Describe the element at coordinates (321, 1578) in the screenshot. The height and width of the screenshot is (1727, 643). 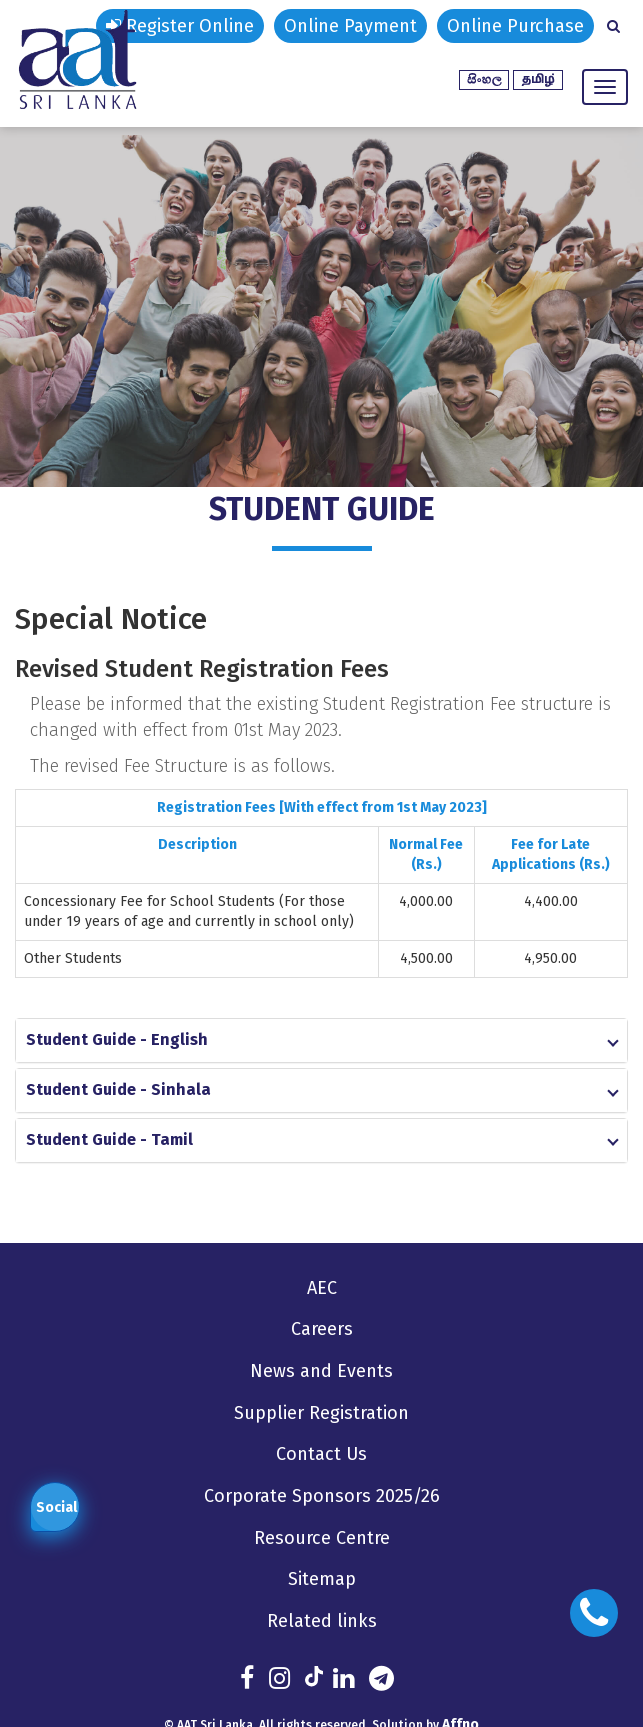
I see `Sitemap` at that location.